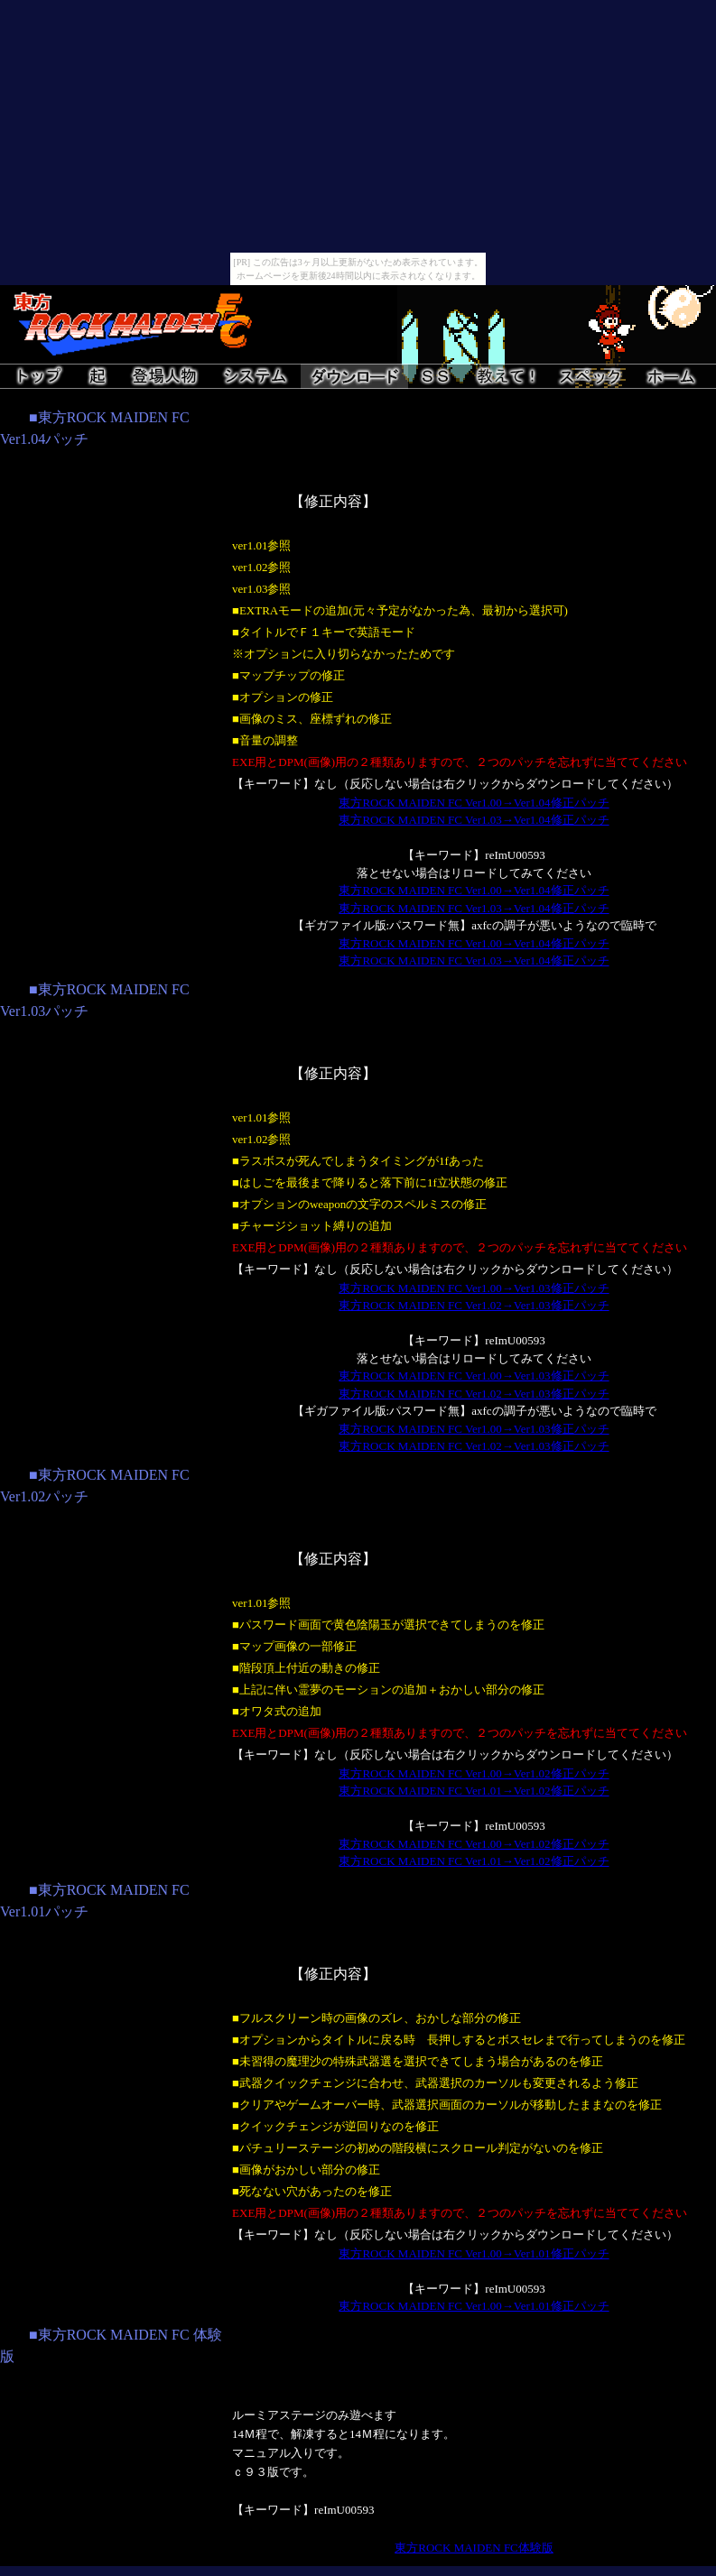  I want to click on 東方ROCK MAIDEN FC Ver1.02→Ver1.03修正パッチ, so click(474, 1305).